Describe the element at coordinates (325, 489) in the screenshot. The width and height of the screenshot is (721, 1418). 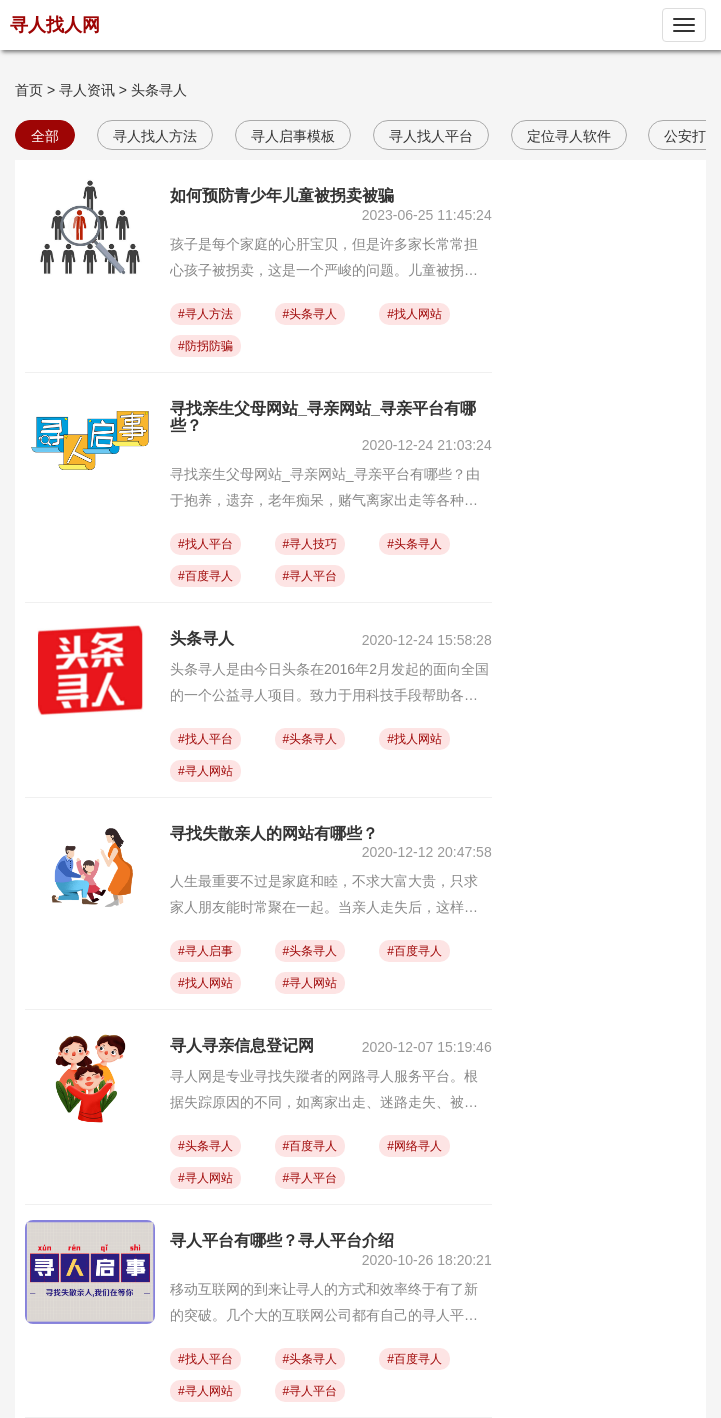
I see `寻找亲生父母网站_寻亲网站_寻亲平台有哪些？由于抱养，遗弃，老年痴呆，赌气离家出走等各种各样的原因，我们常常看到有家人走失的情况，那么家人走失该如何寻找，有哪些专门的寻亲网站或者寻亲平台呢？` at that location.